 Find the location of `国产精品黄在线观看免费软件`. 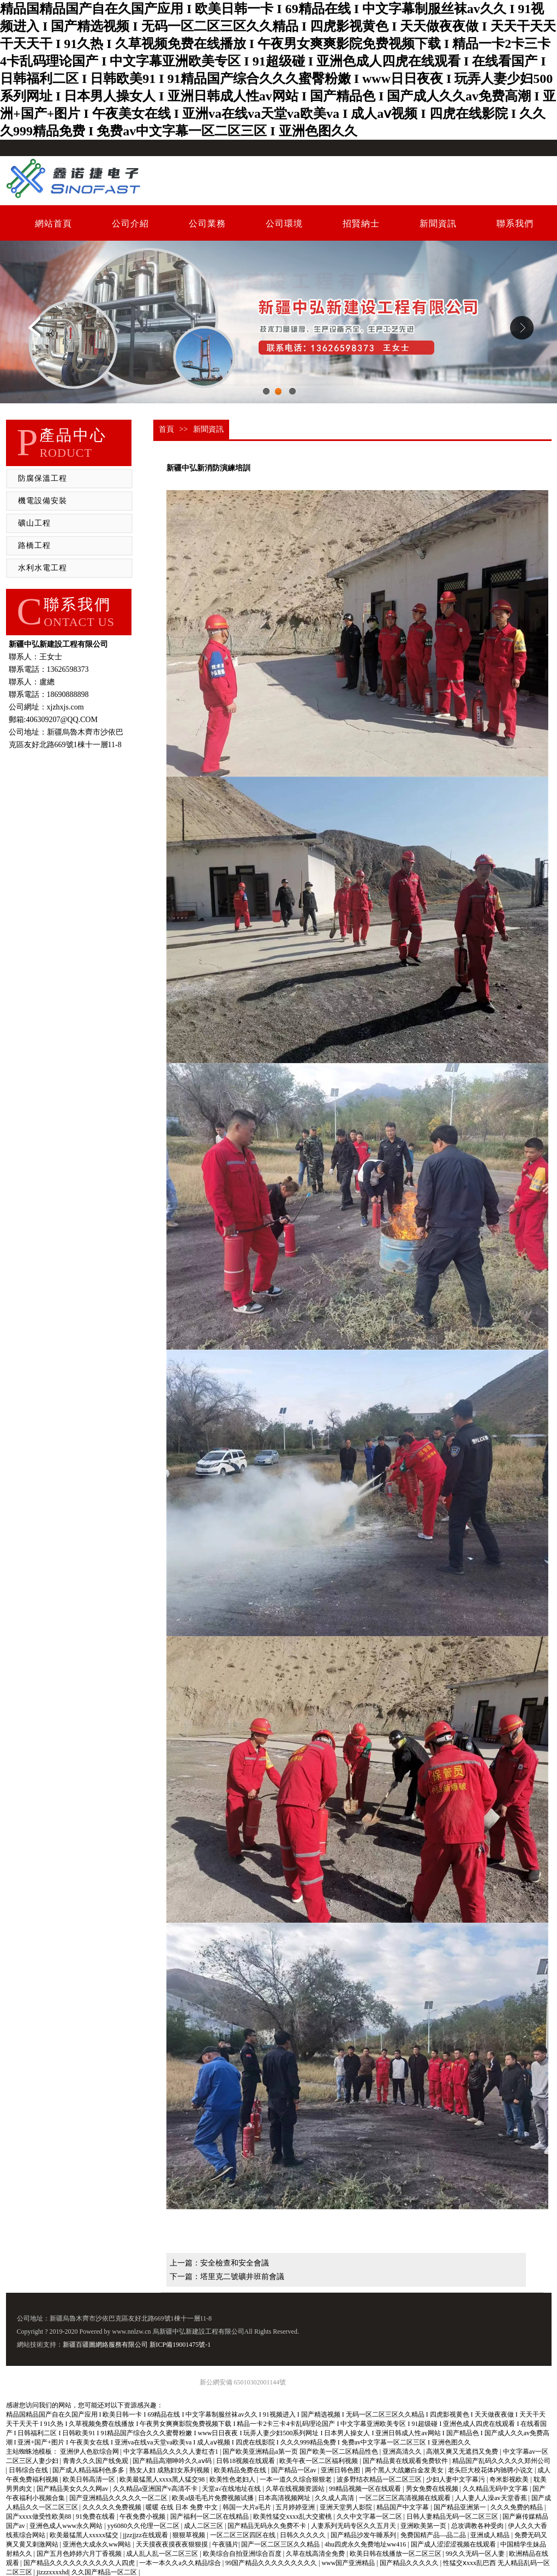

国产精品黄在线观看免费软件 is located at coordinates (406, 2461).